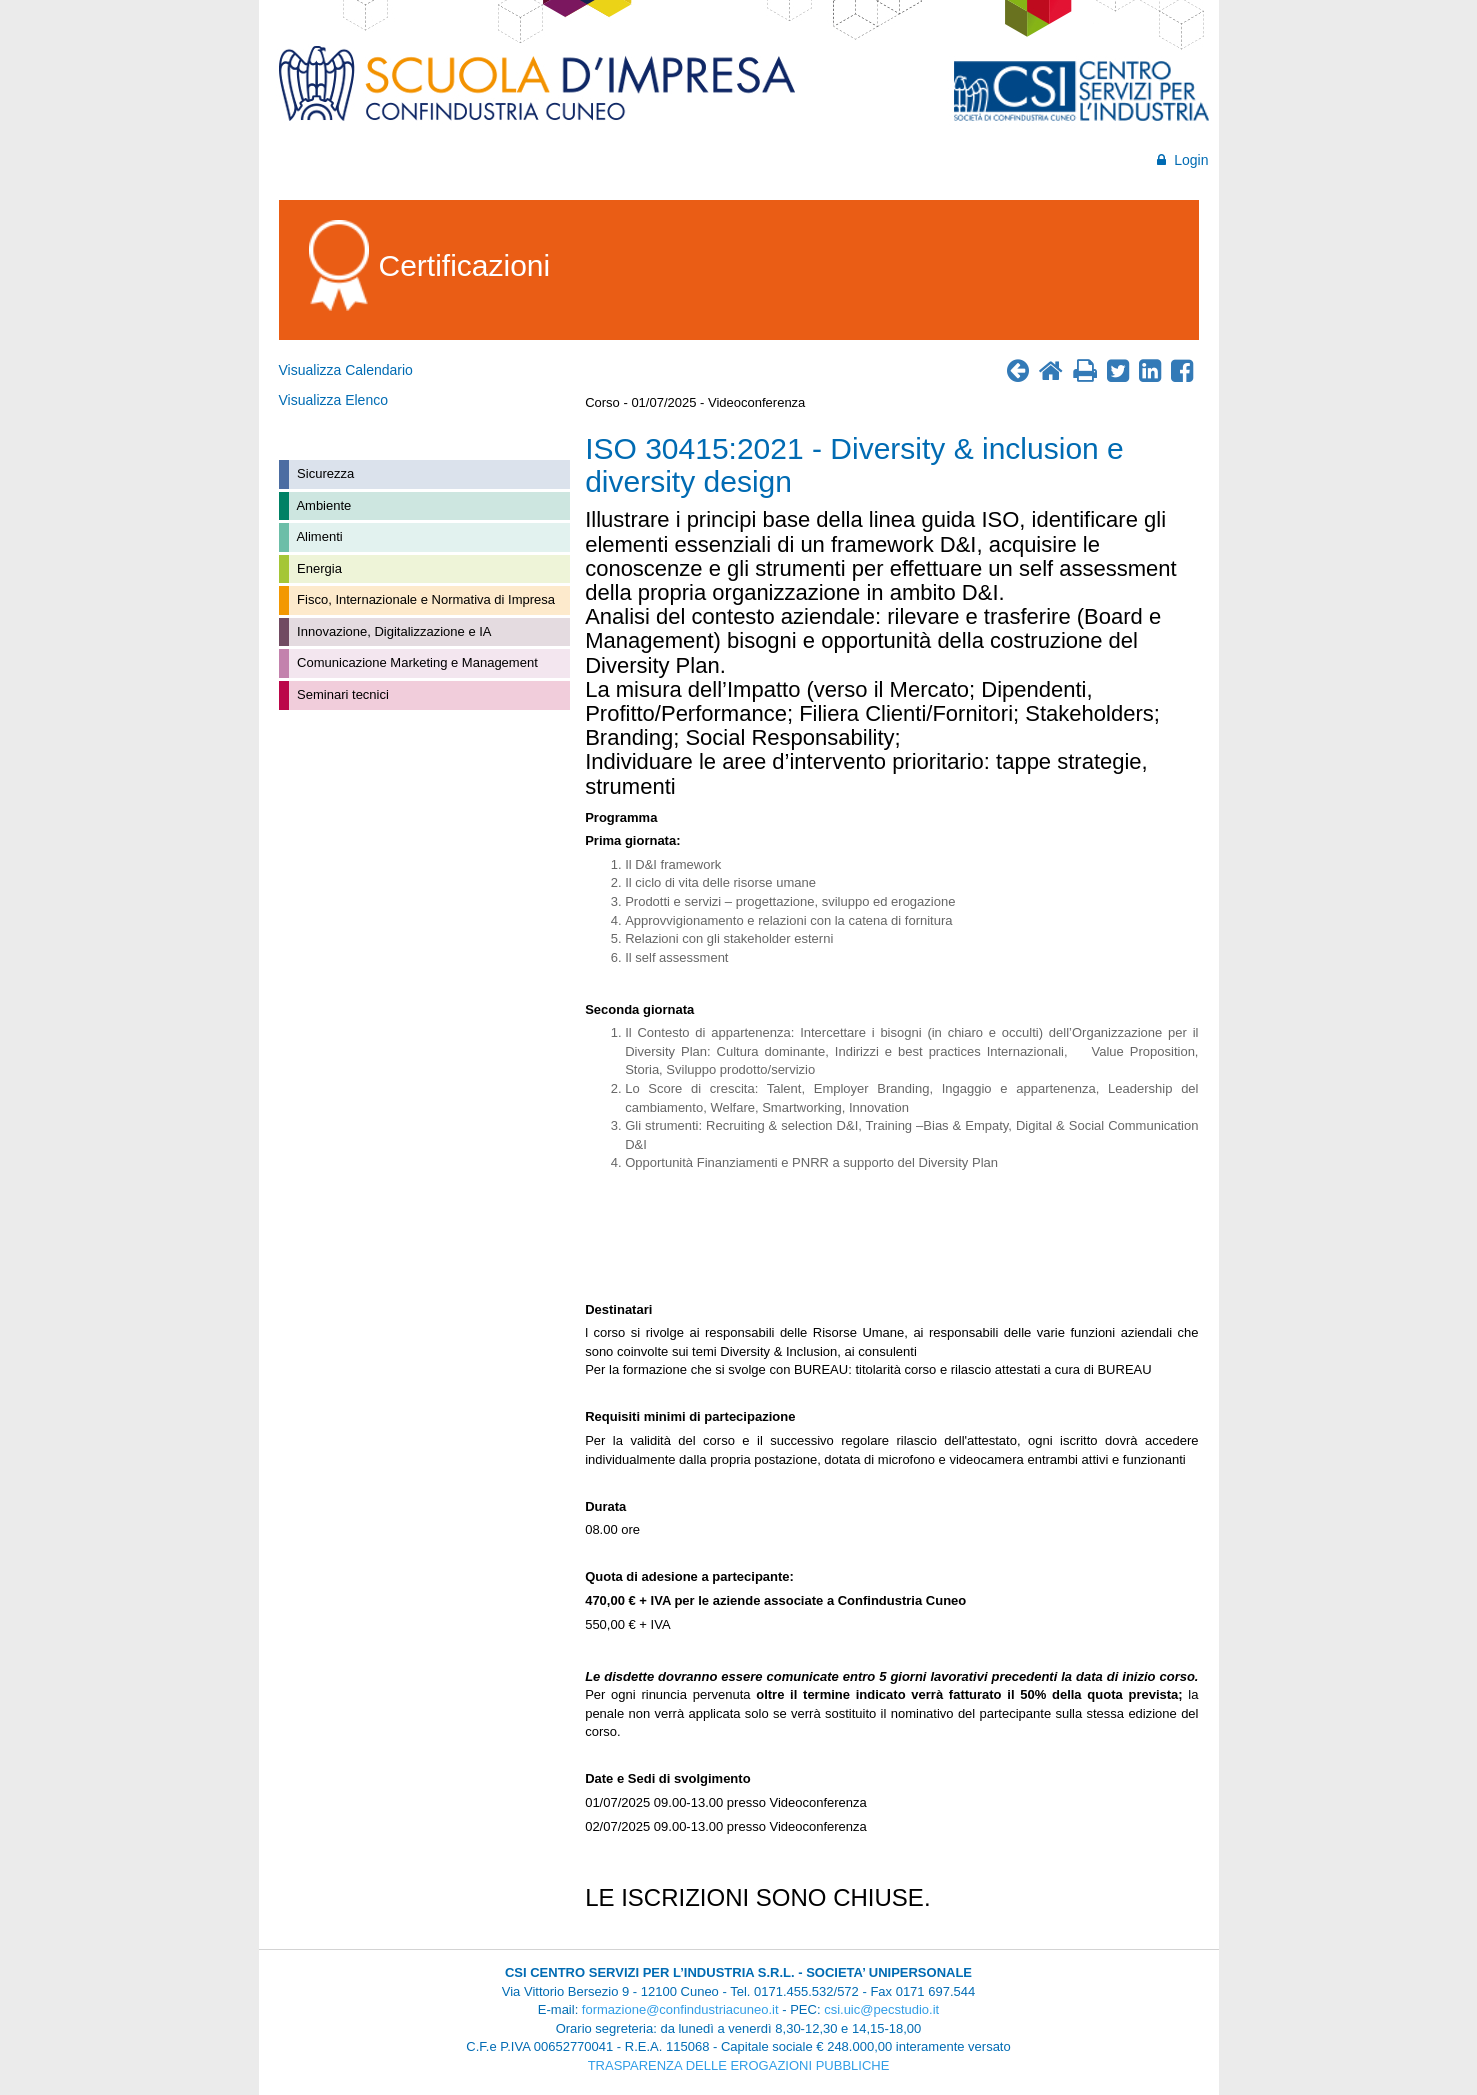 The width and height of the screenshot is (1477, 2095). Describe the element at coordinates (680, 2009) in the screenshot. I see `formazione@confindustriacuneo.it` at that location.